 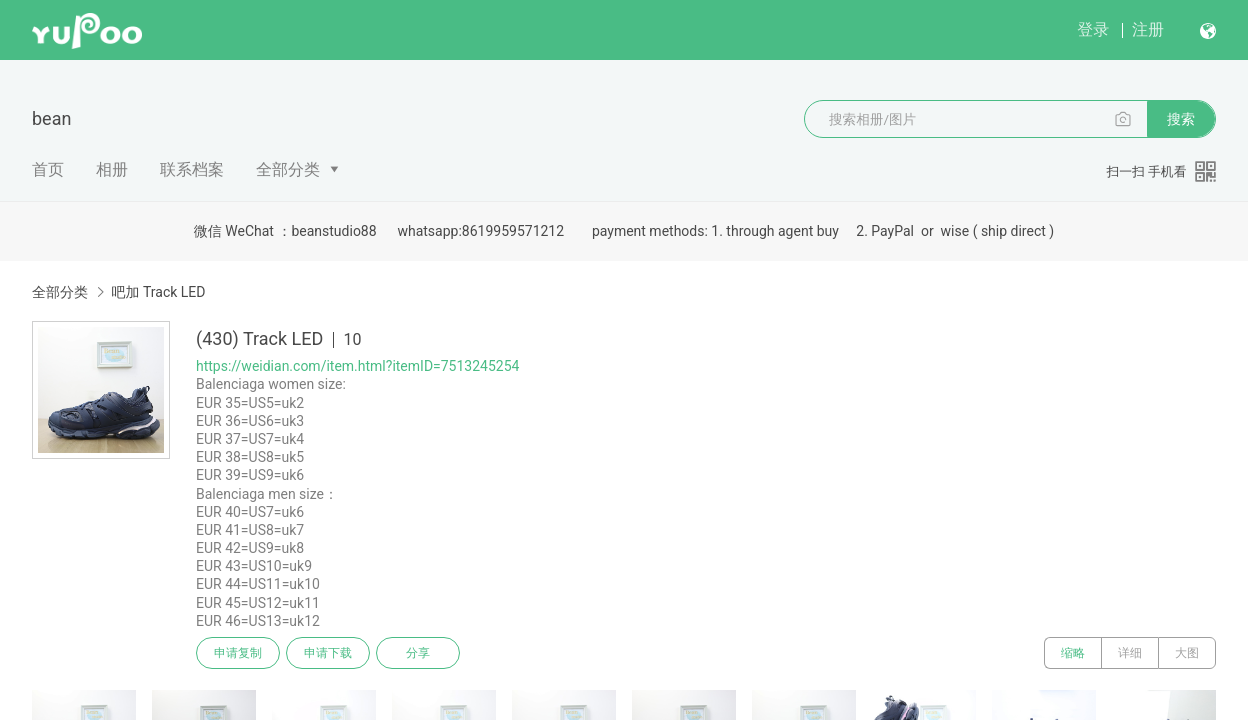 I want to click on 登录, so click(x=1093, y=29).